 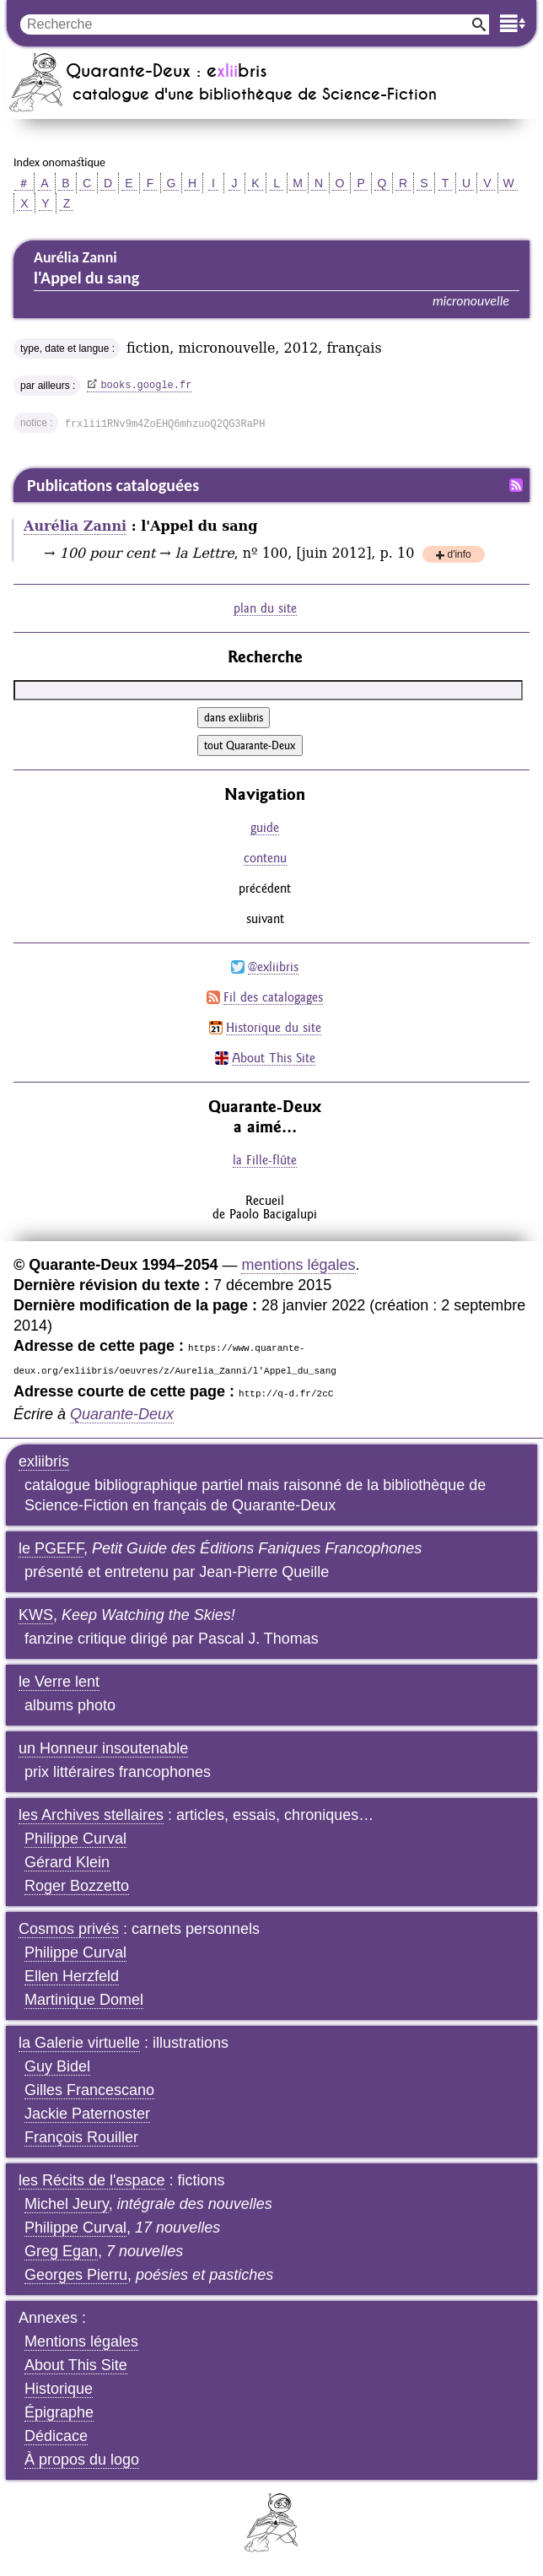 What do you see at coordinates (122, 1414) in the screenshot?
I see `Quarante-Deux` at bounding box center [122, 1414].